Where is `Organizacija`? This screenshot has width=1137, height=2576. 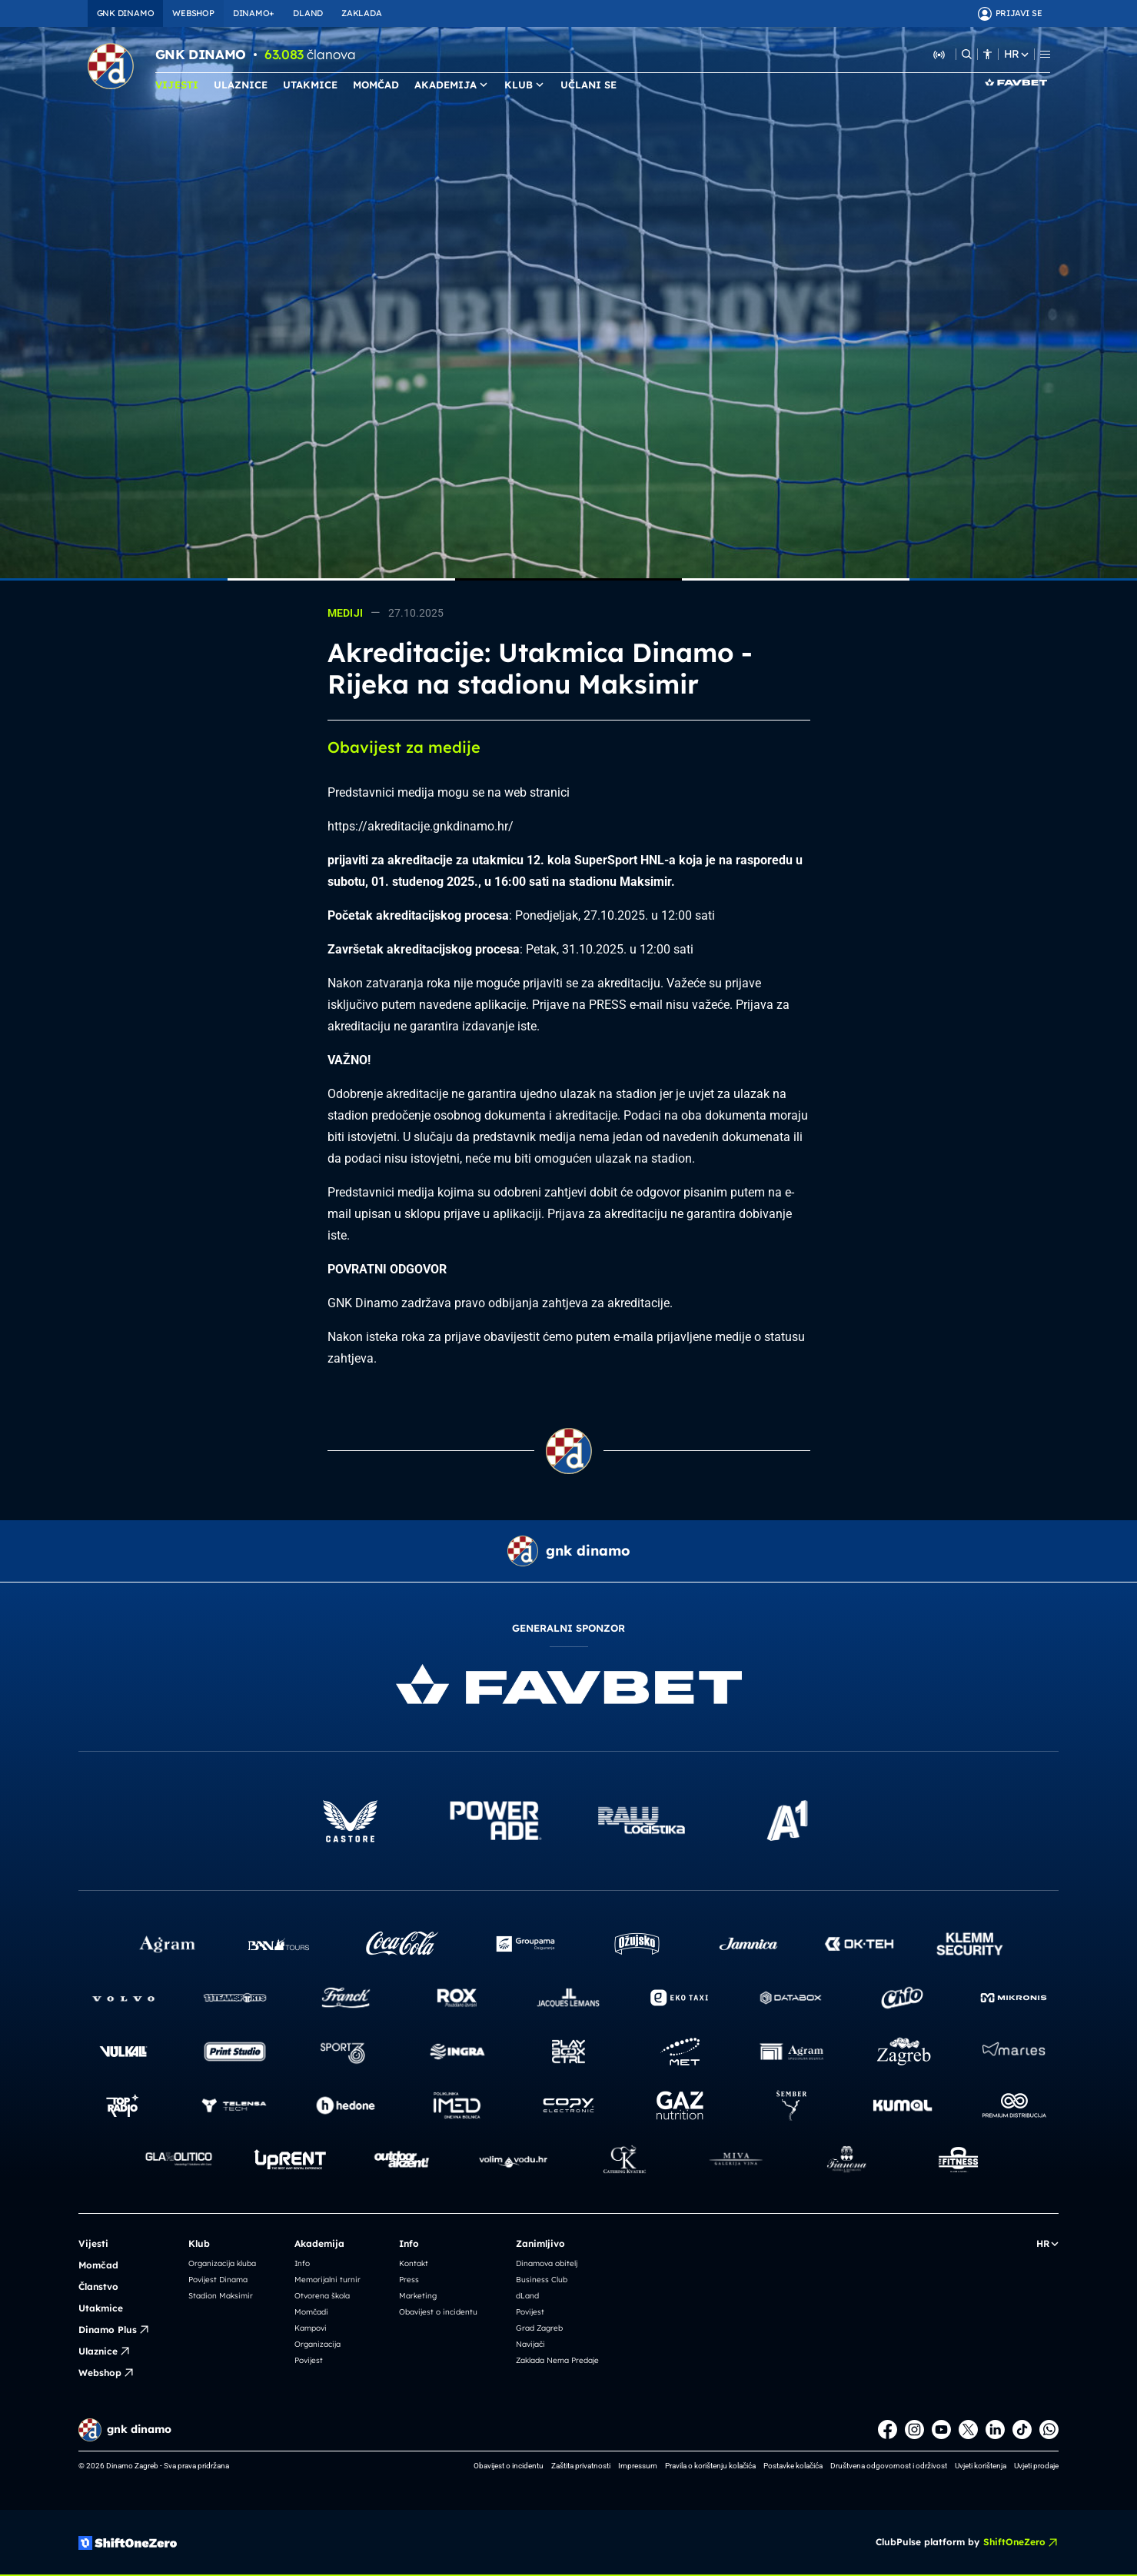 Organizacija is located at coordinates (317, 2344).